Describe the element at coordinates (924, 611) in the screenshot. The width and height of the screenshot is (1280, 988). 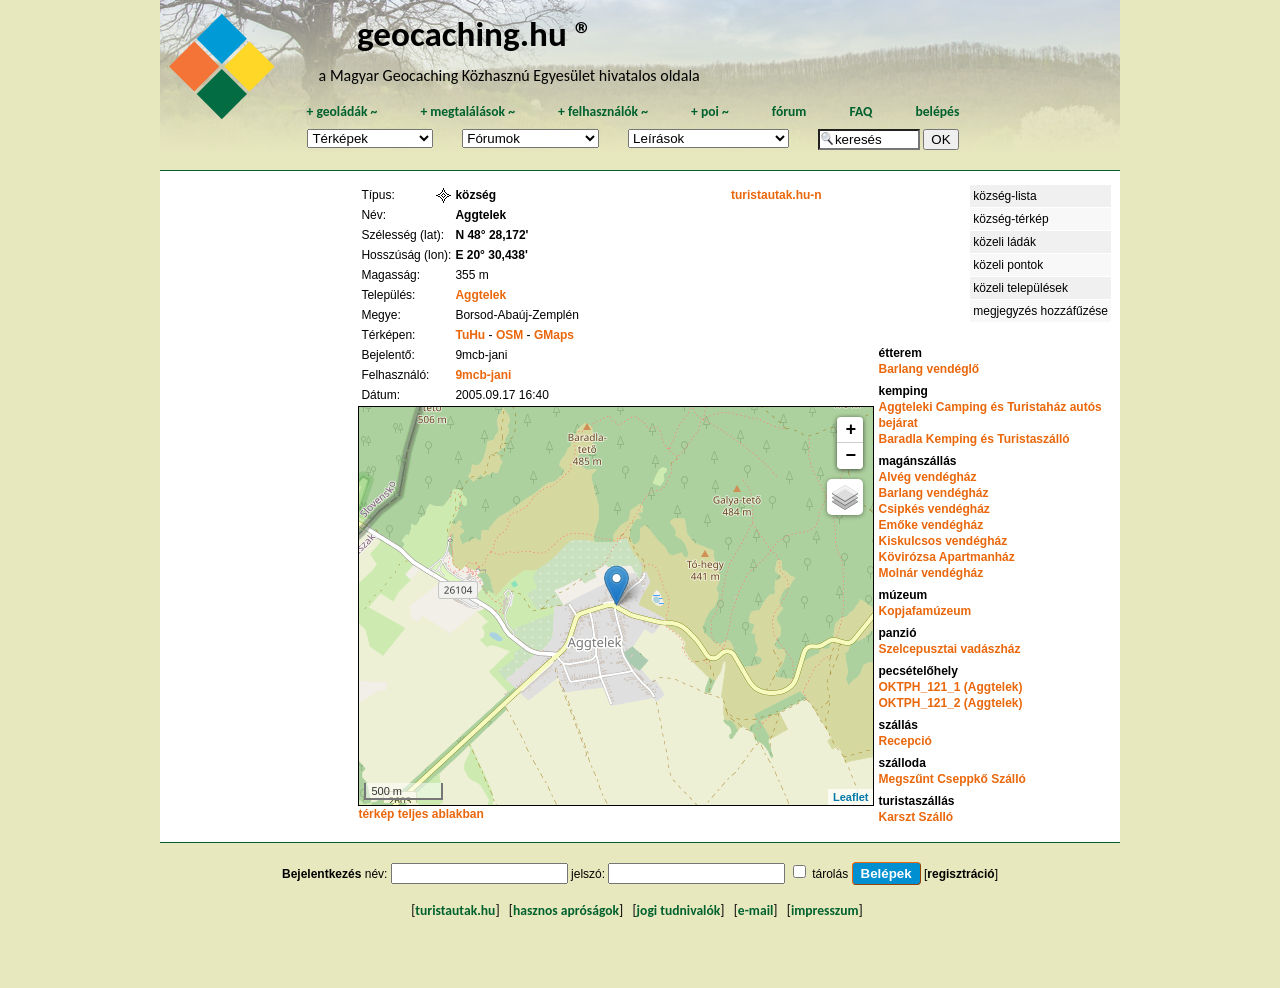
I see `Kopjafamúzeum` at that location.